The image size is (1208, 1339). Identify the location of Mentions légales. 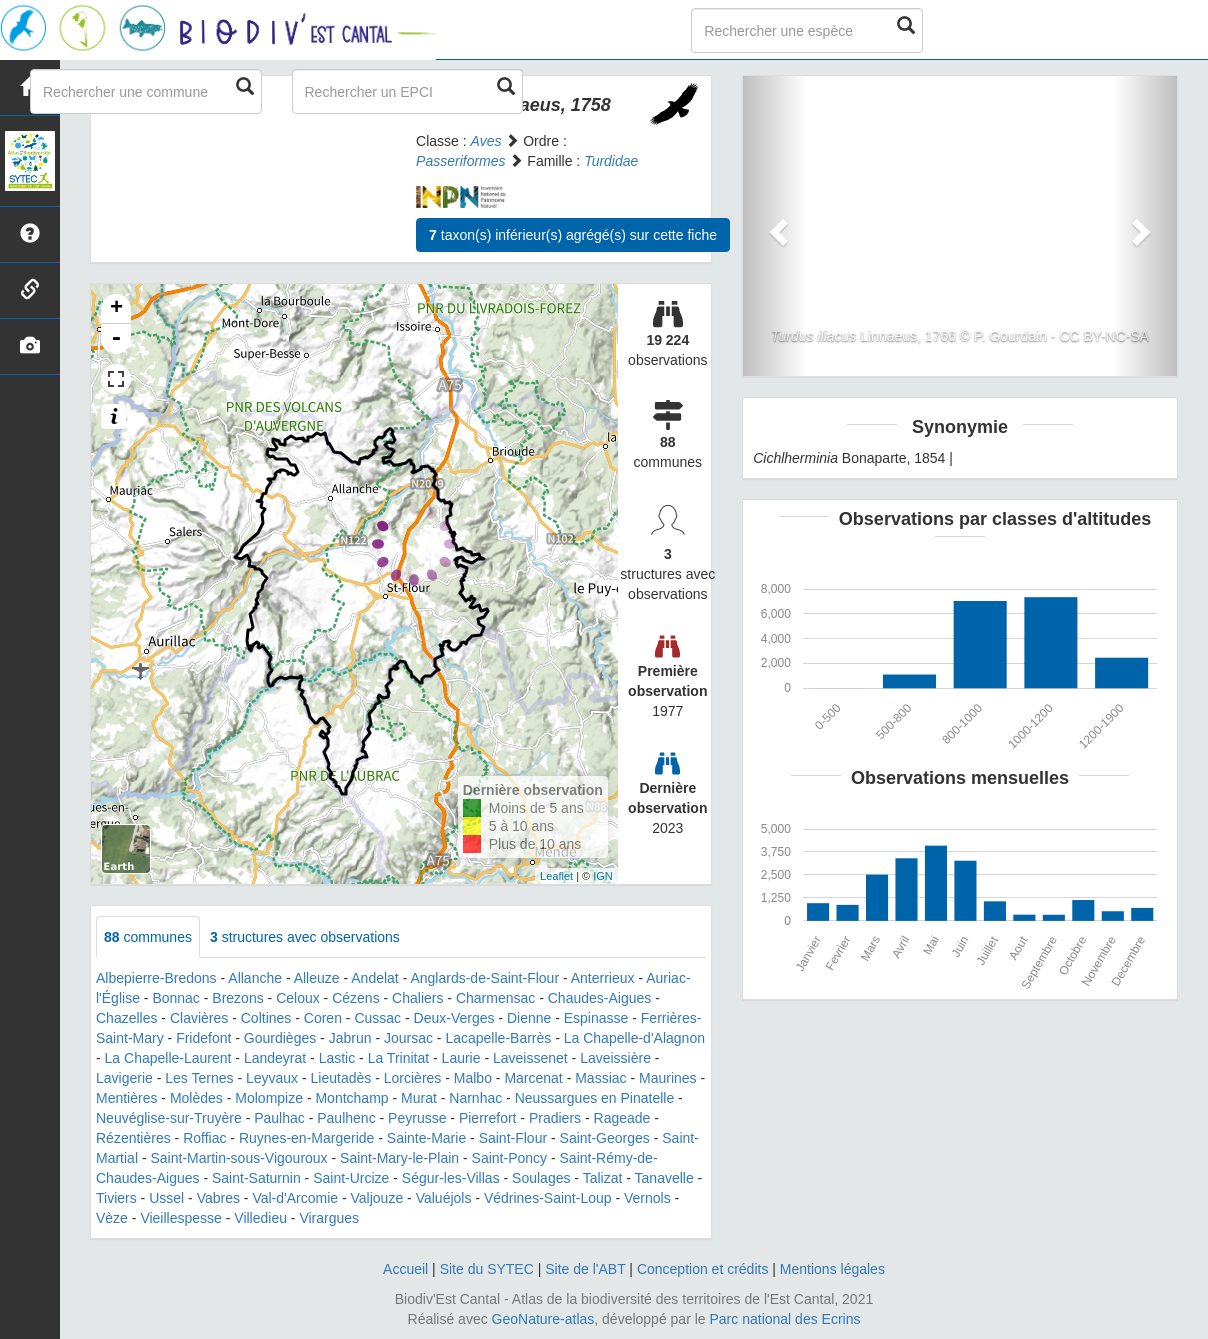
(832, 1269).